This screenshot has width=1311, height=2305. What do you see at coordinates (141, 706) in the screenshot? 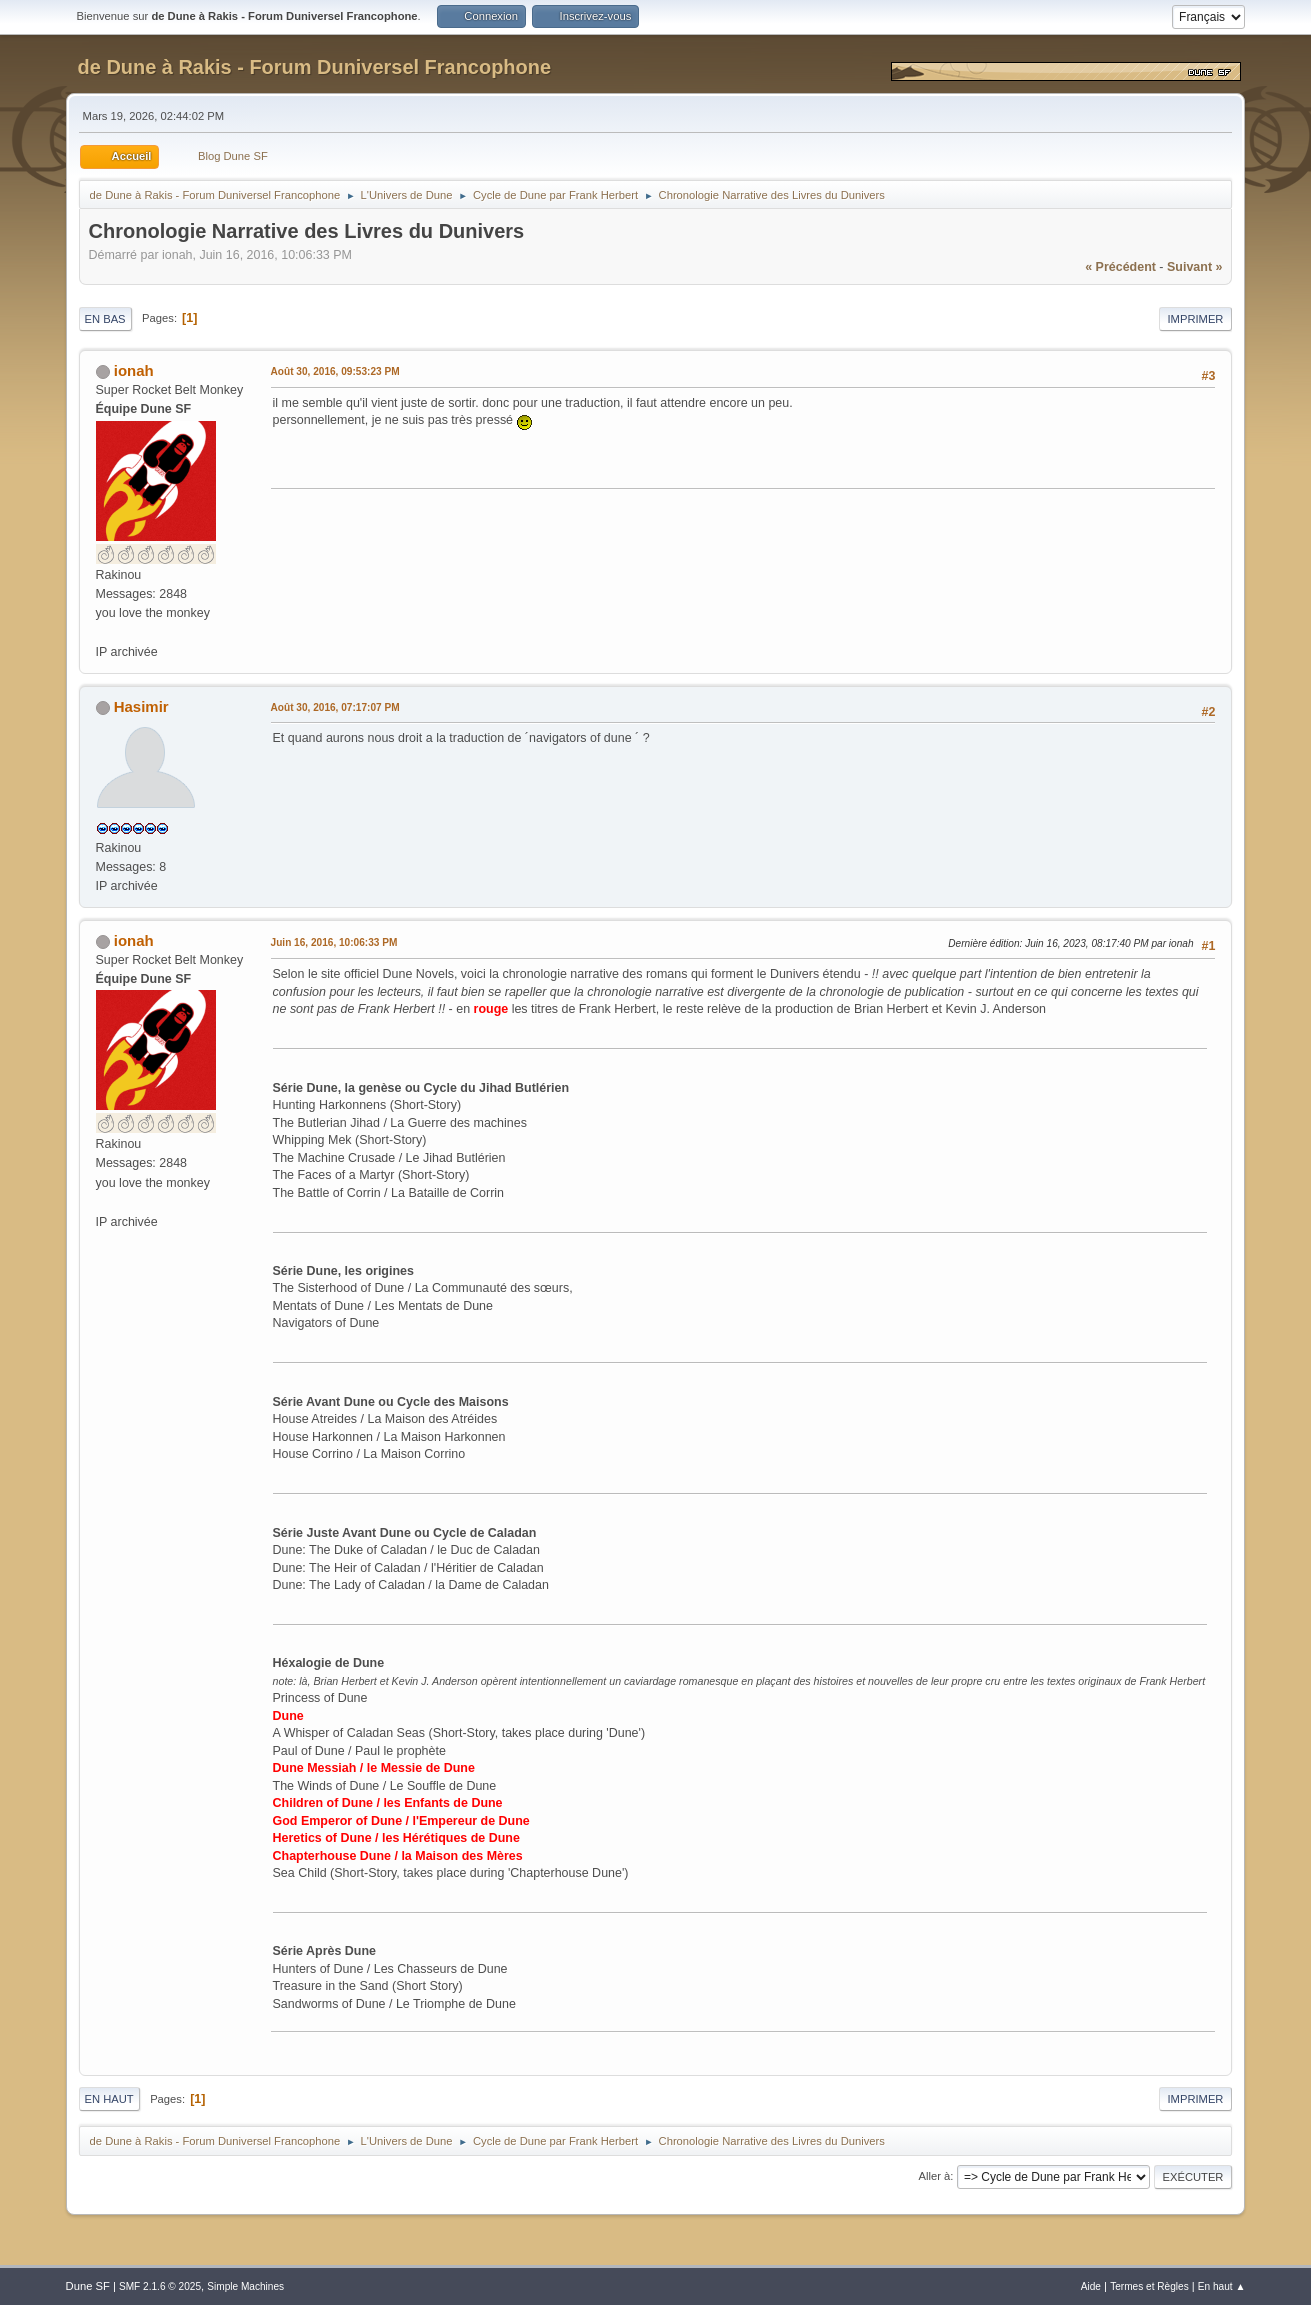
I see `Hasimir` at bounding box center [141, 706].